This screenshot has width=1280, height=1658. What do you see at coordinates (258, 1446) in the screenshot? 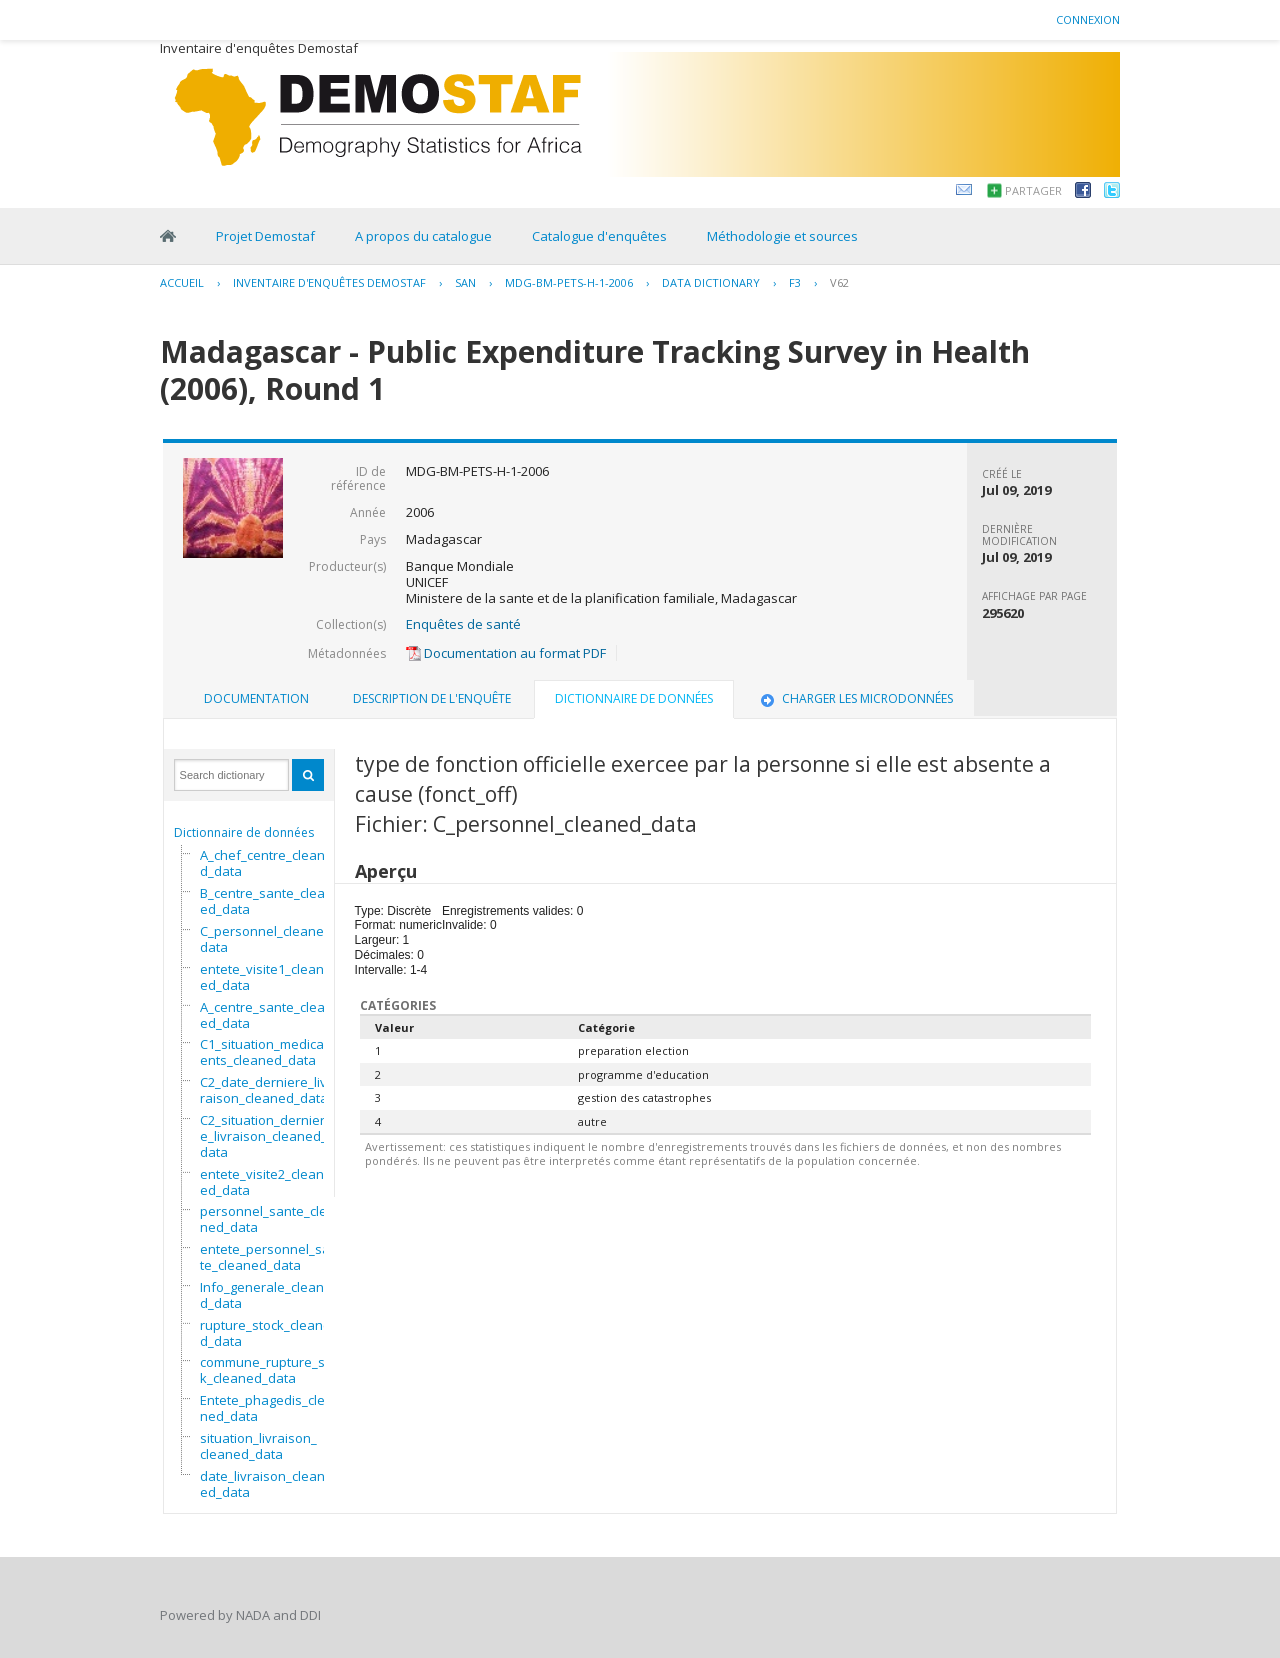
I see `situation_livraison_cleaned_data` at bounding box center [258, 1446].